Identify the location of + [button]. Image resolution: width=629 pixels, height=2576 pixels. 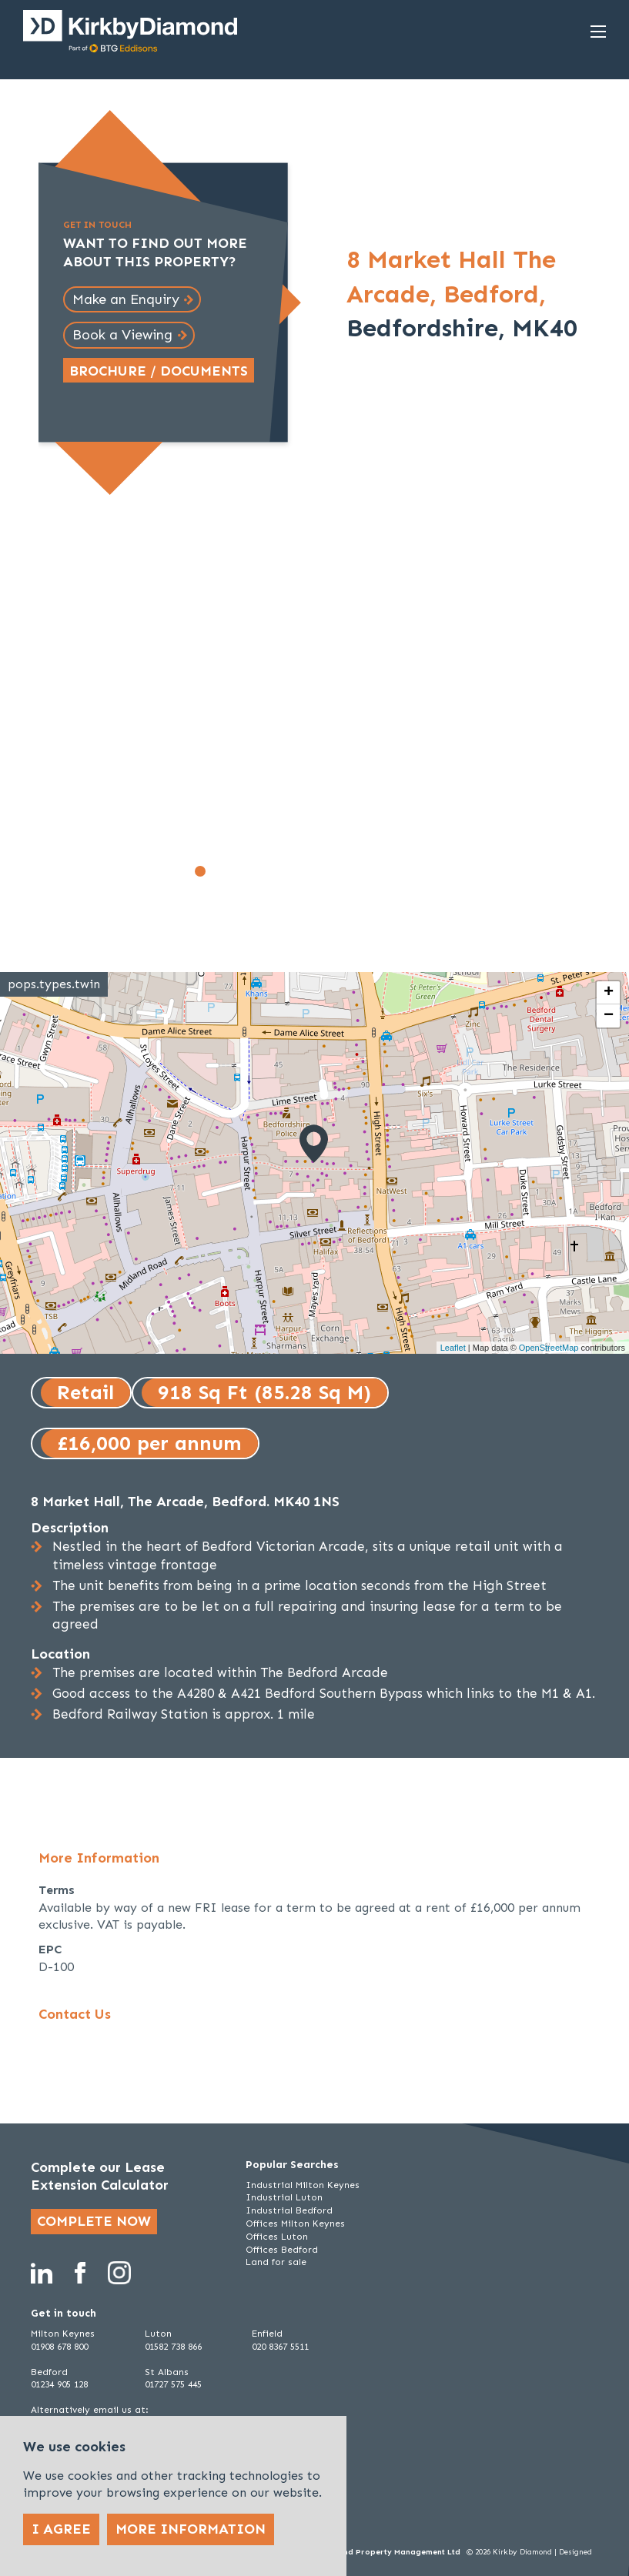
(609, 992).